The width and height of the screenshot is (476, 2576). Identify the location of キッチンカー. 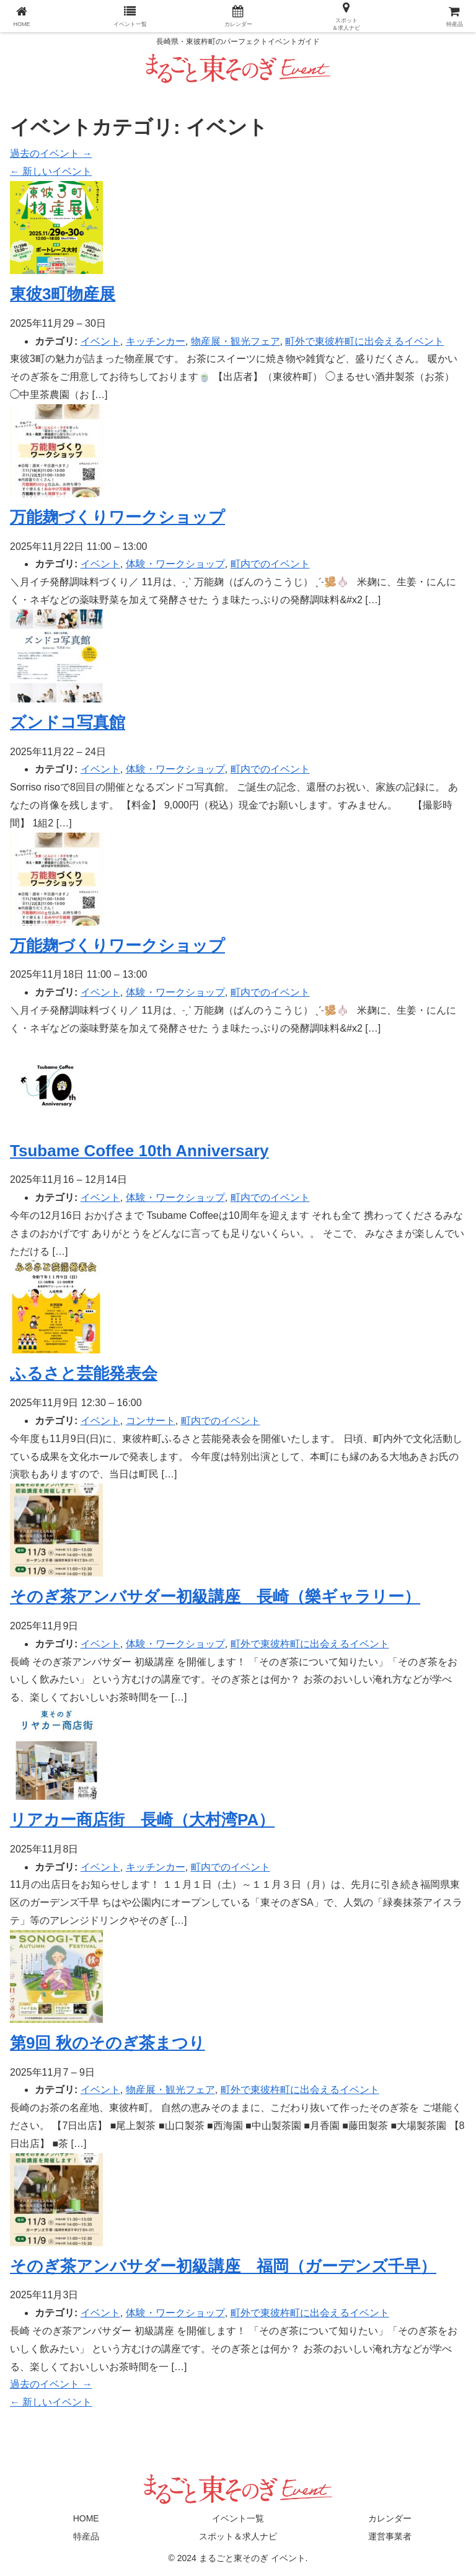
(155, 341).